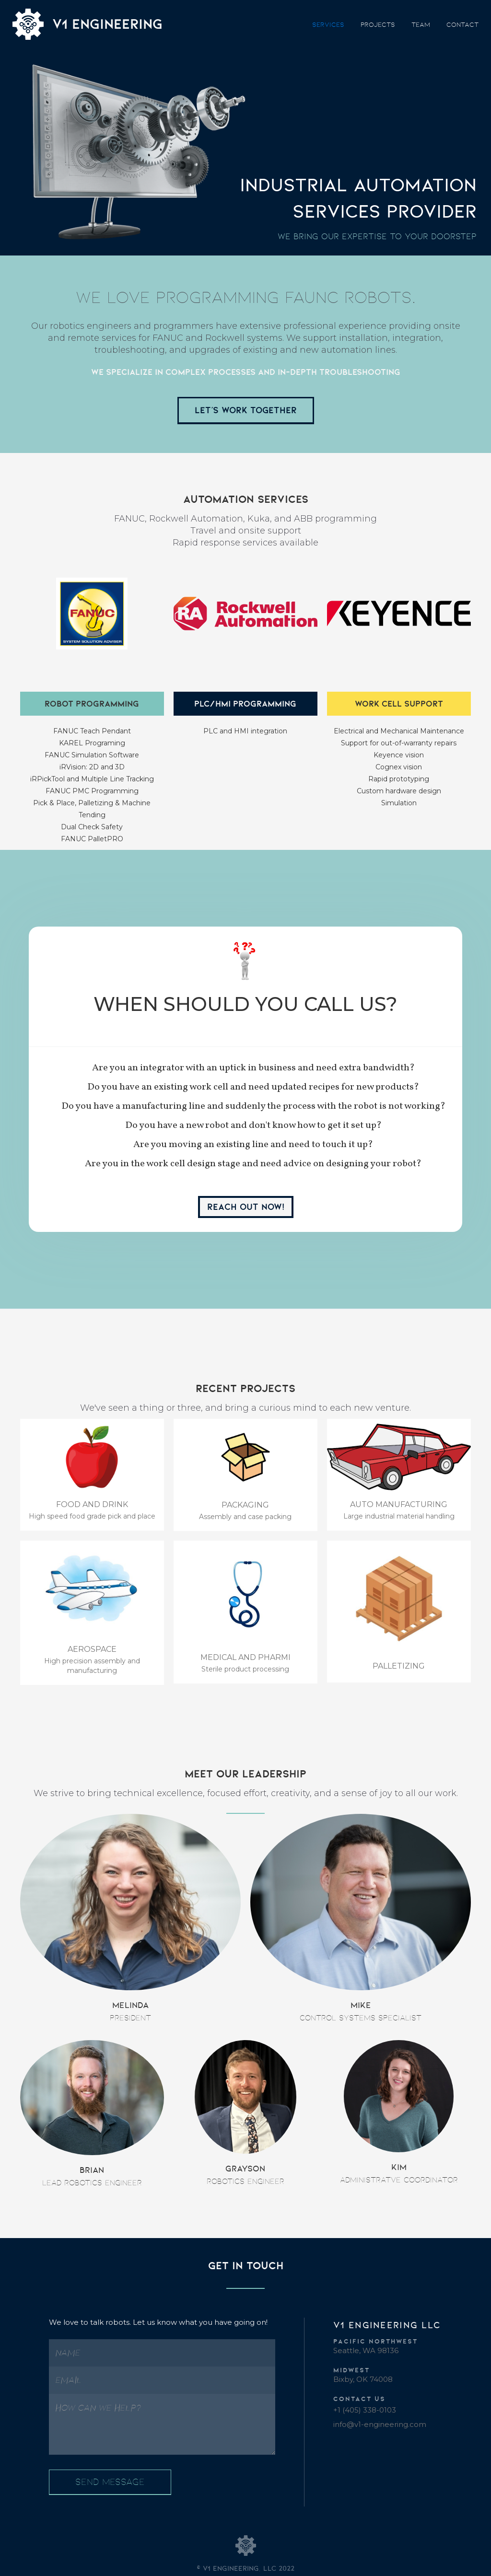 This screenshot has height=2576, width=491. Describe the element at coordinates (379, 2424) in the screenshot. I see `info@v1-engineering.com` at that location.